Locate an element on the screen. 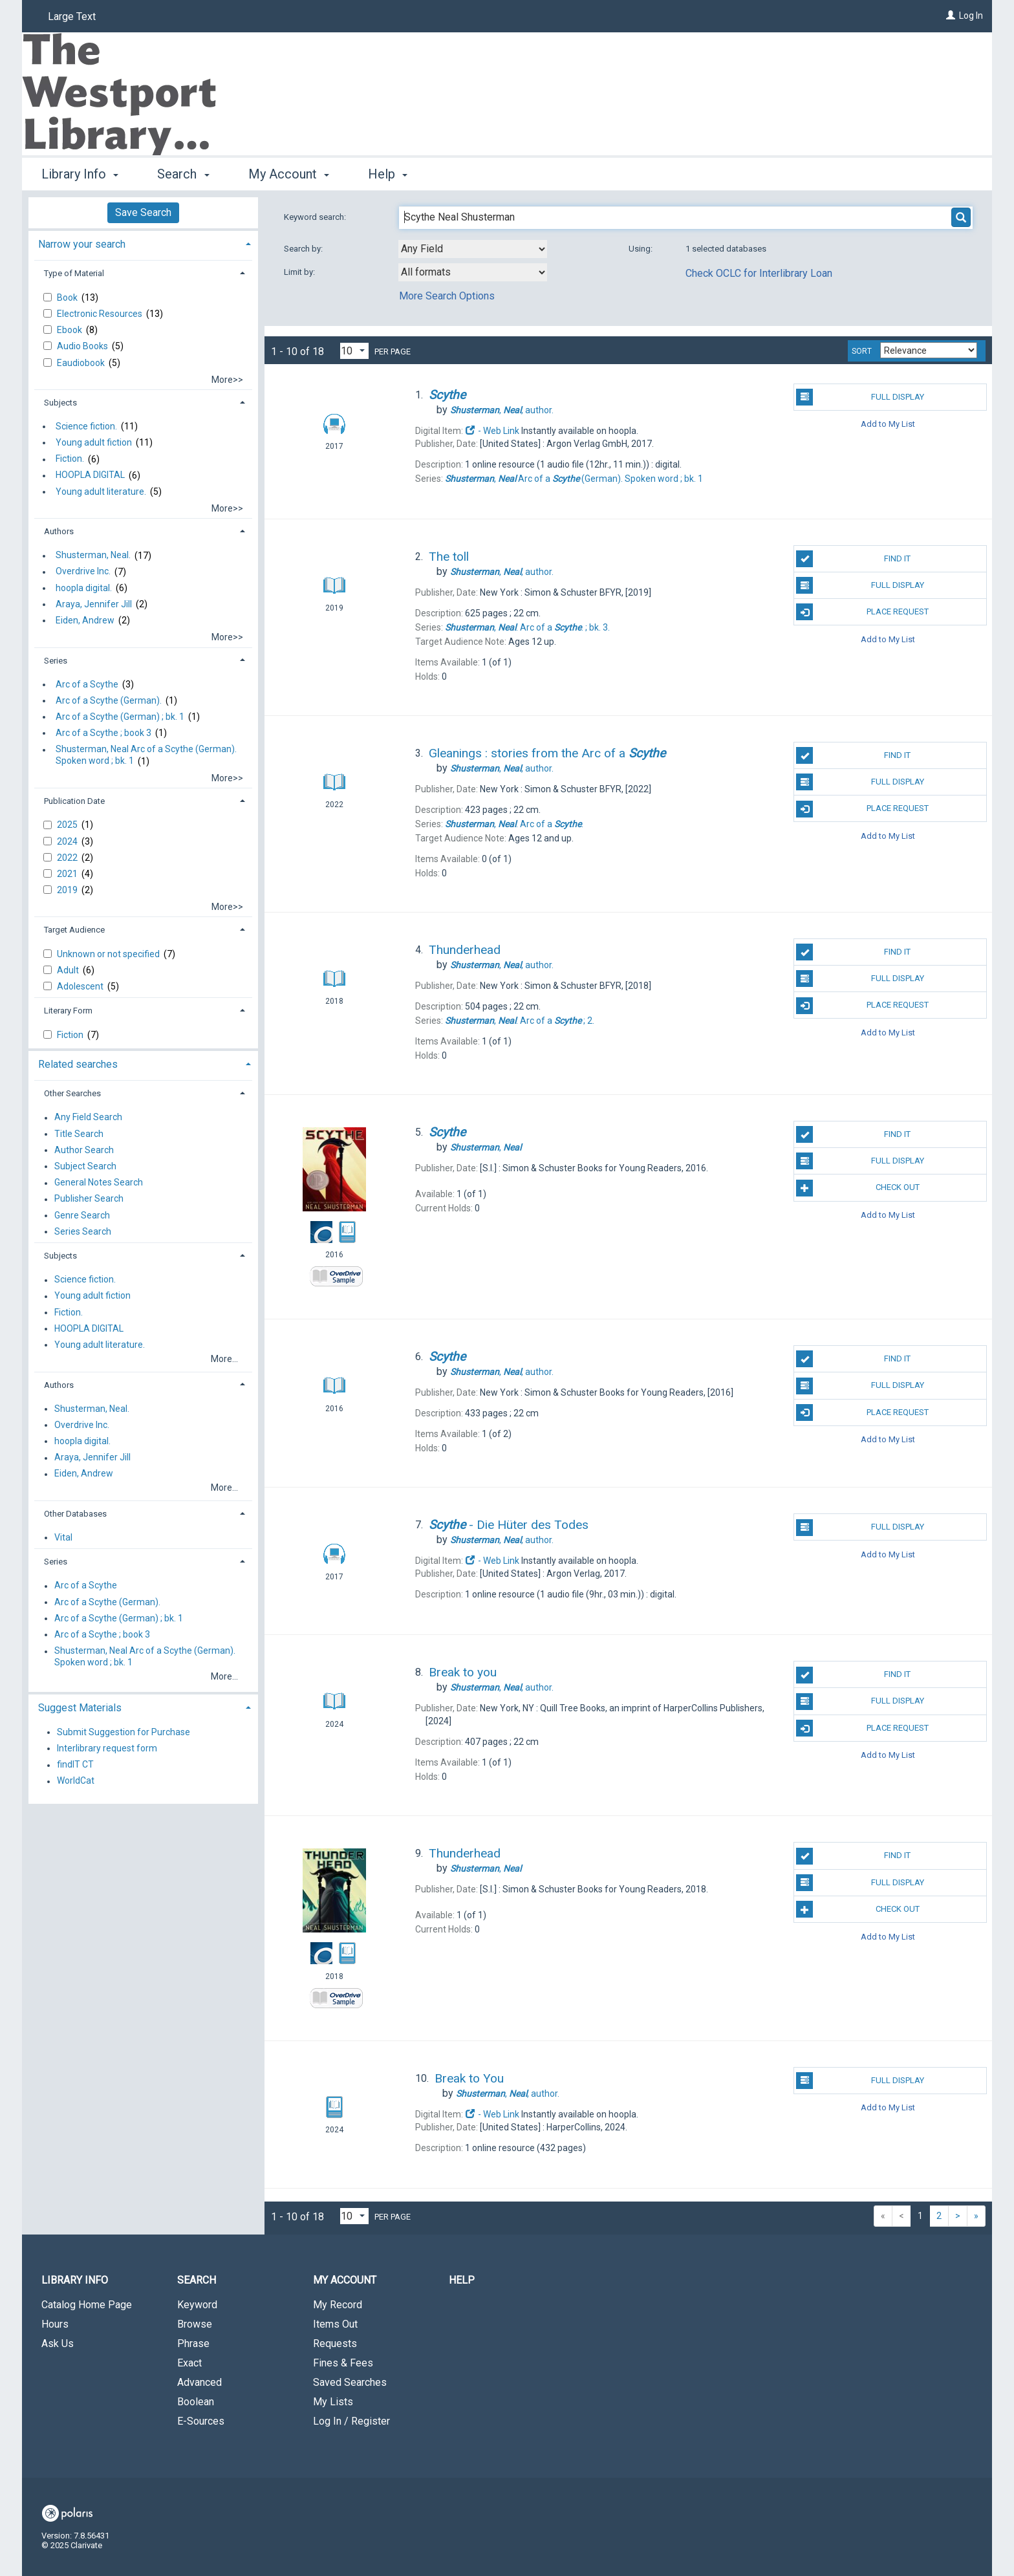 The height and width of the screenshot is (2576, 1014). WorldCat is located at coordinates (75, 1781).